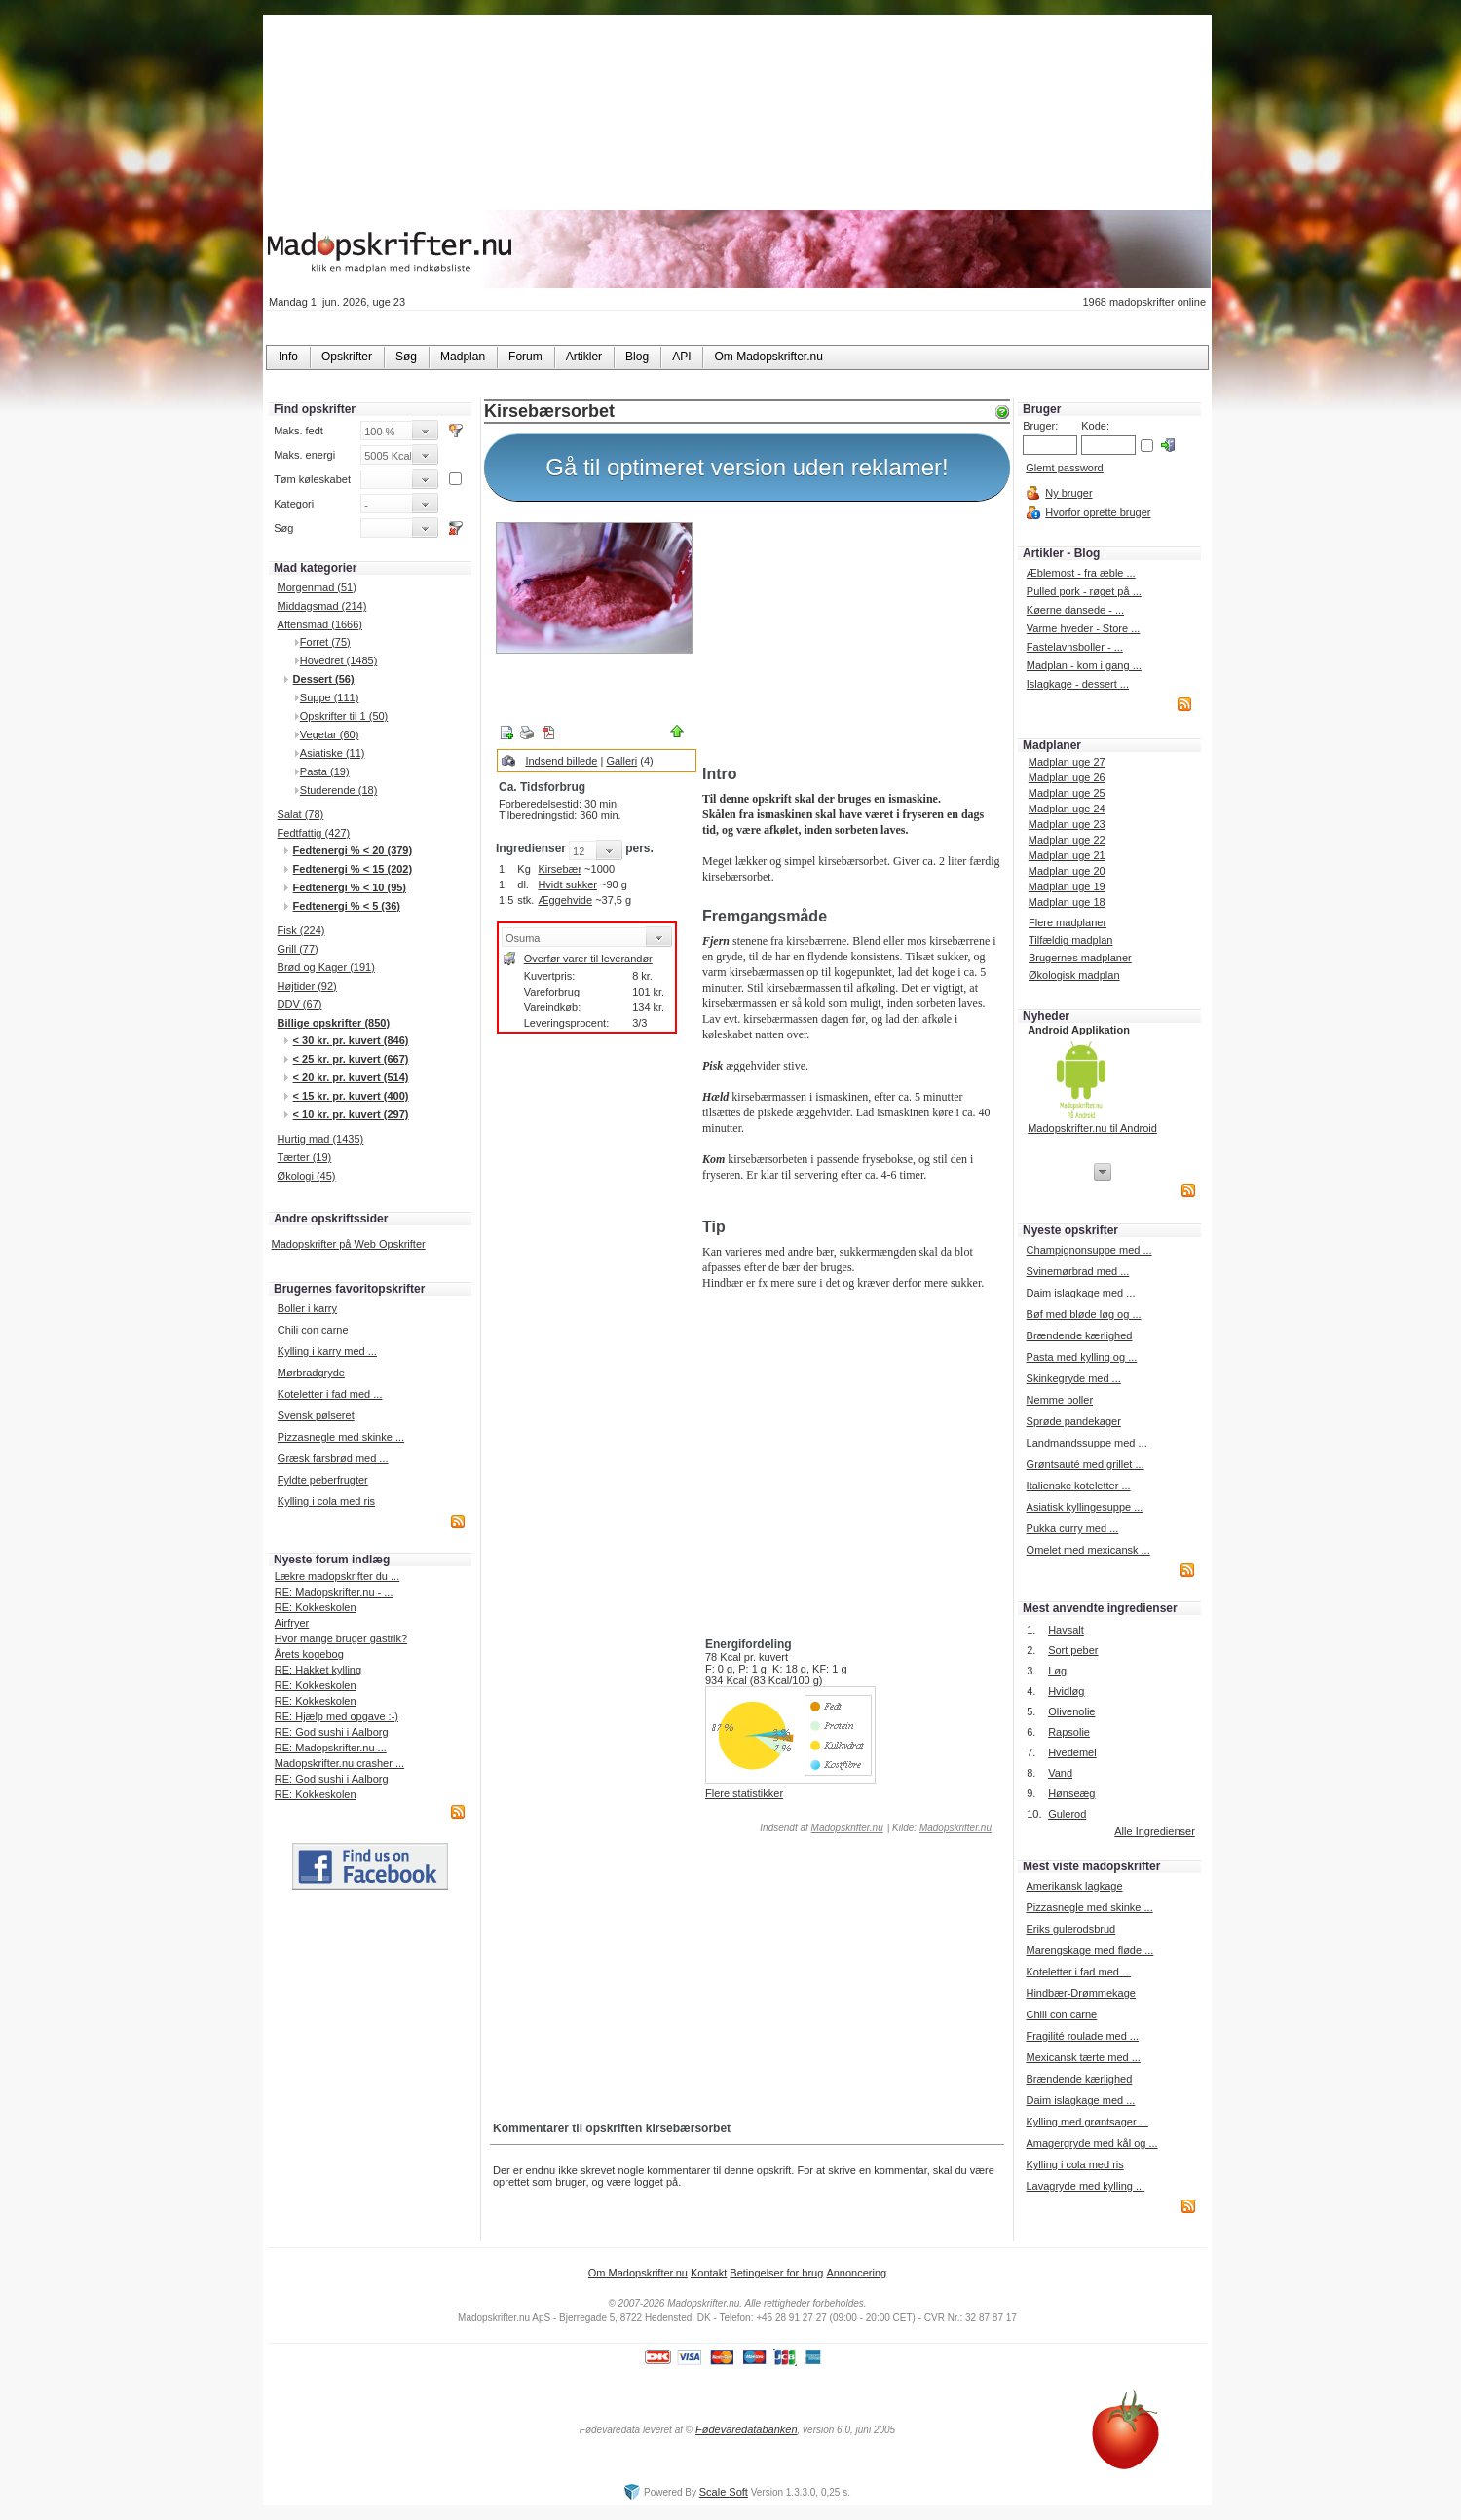 This screenshot has height=2520, width=1461. What do you see at coordinates (1069, 1732) in the screenshot?
I see `Rapsolie` at bounding box center [1069, 1732].